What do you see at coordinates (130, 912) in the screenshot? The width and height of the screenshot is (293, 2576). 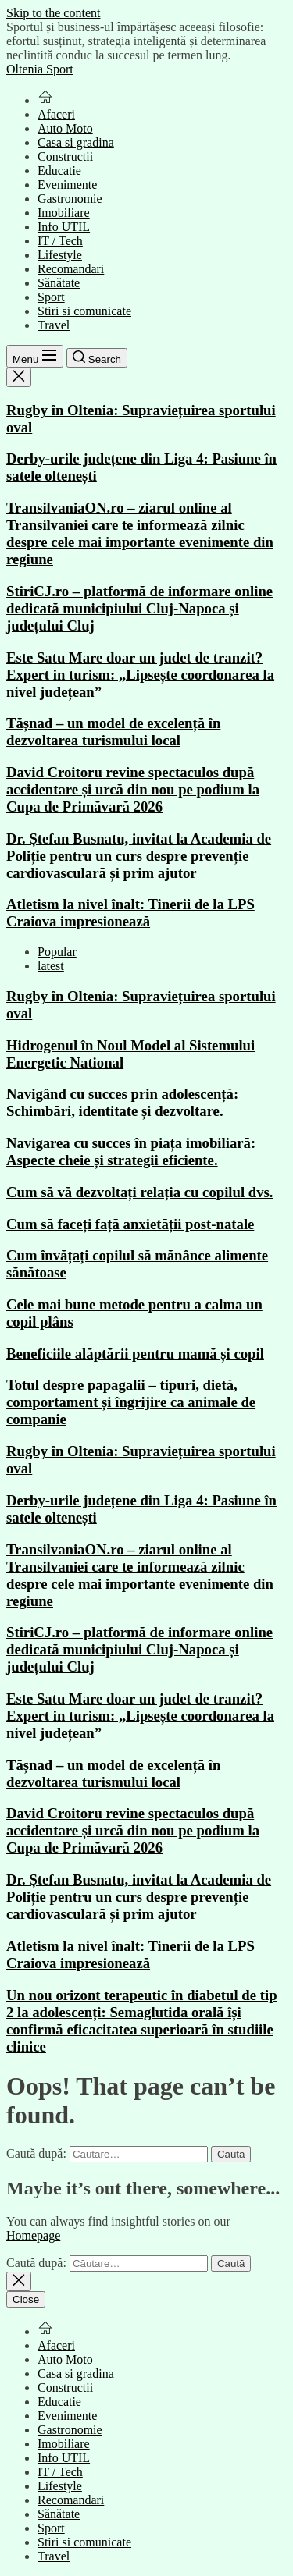 I see `Atletism la nivel înalt: Tinerii de la LPS Craiova impresionează` at bounding box center [130, 912].